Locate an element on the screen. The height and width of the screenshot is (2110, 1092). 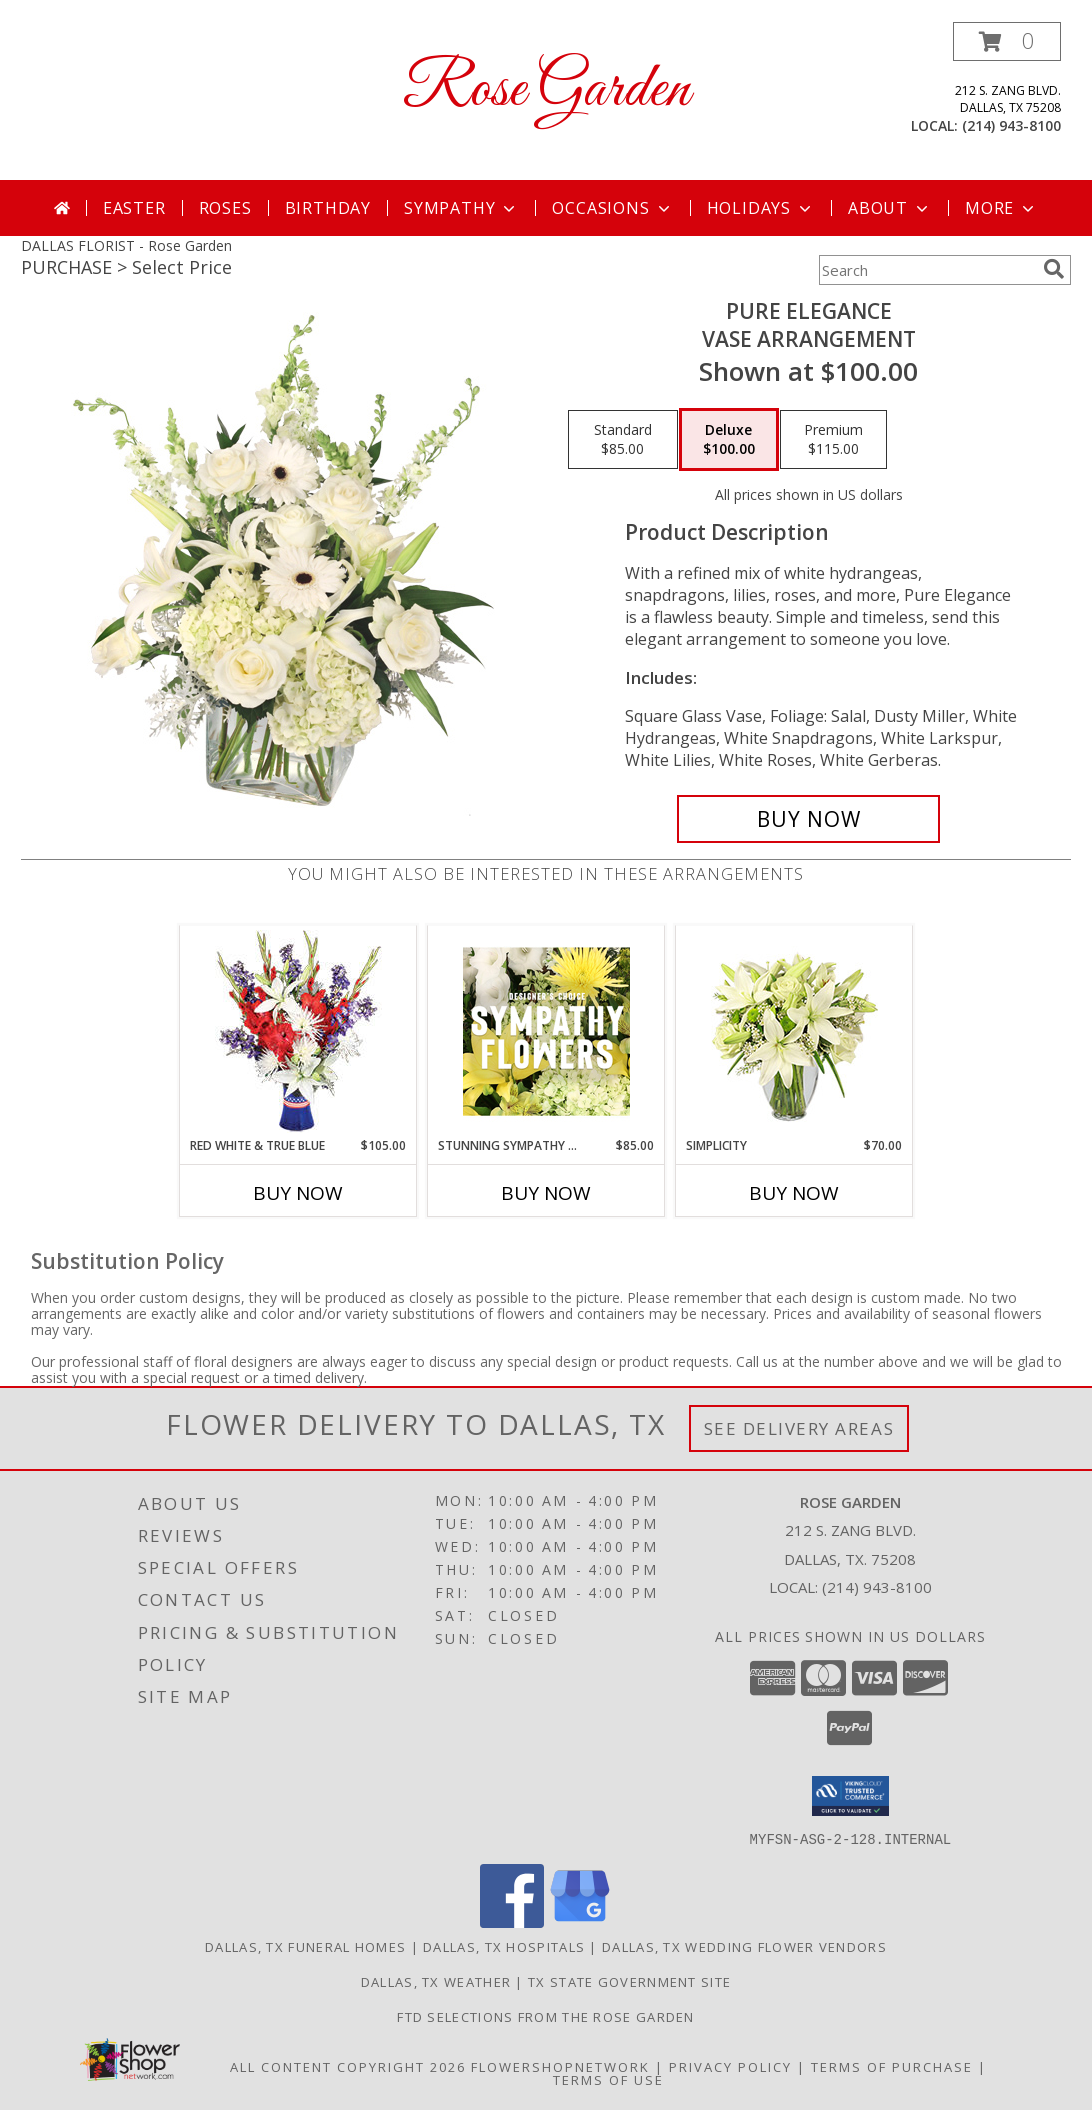
Buy Now [Buy STUNNING SYMPATHY FLORALS Now for $85.00] is located at coordinates (546, 1193).